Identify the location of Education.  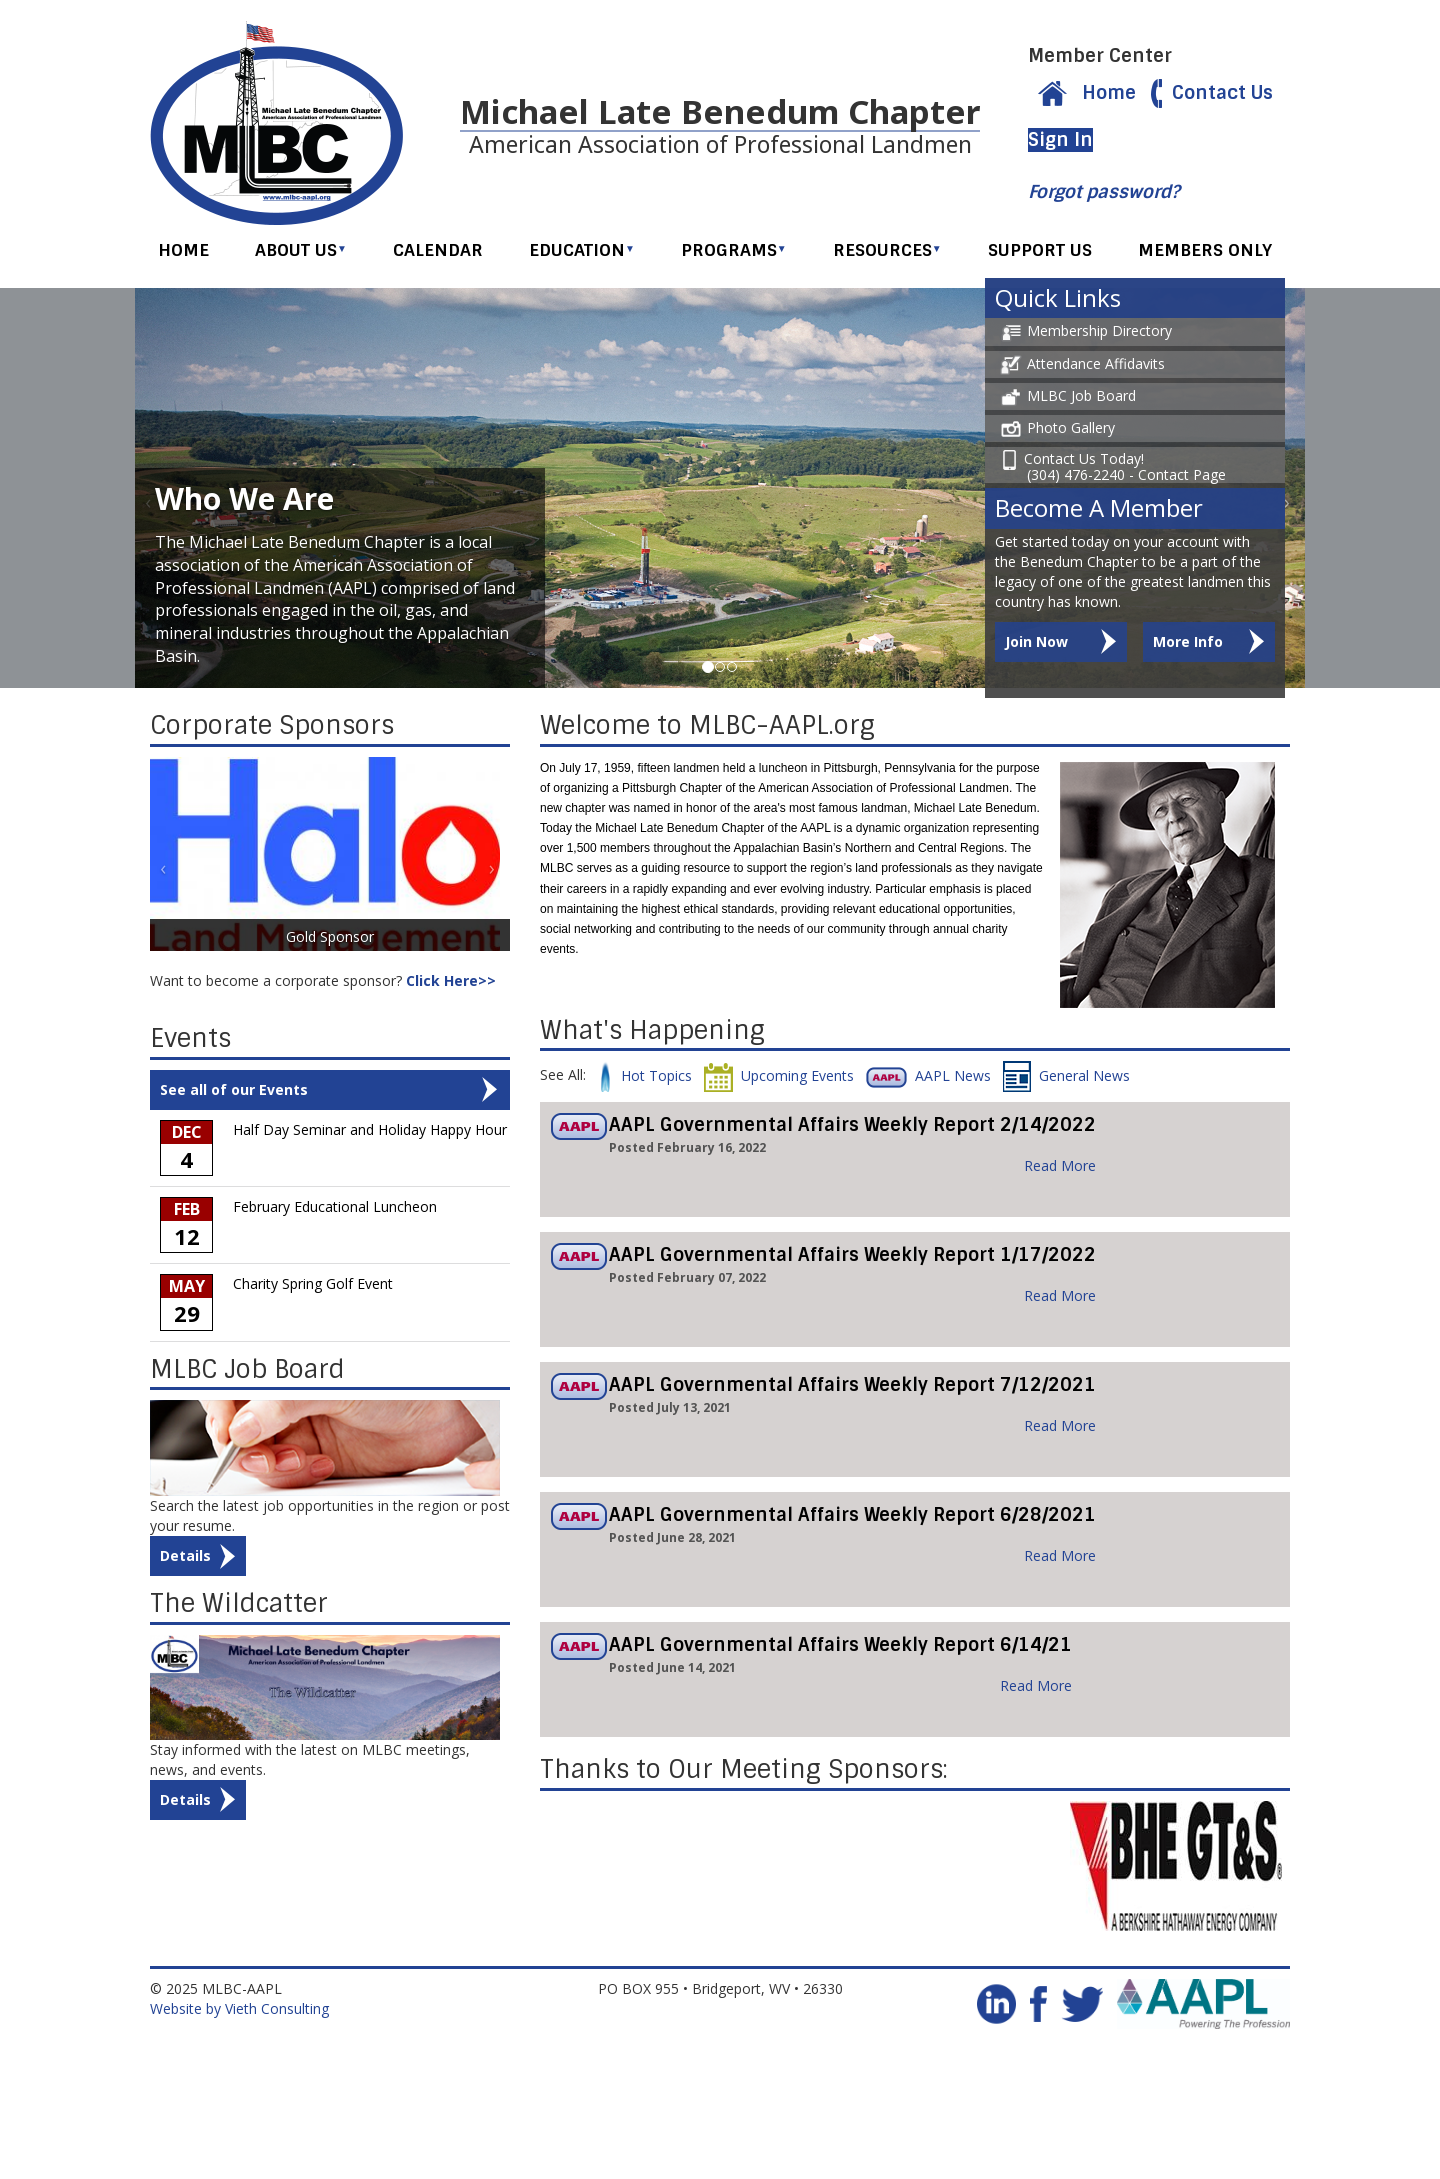
(582, 253).